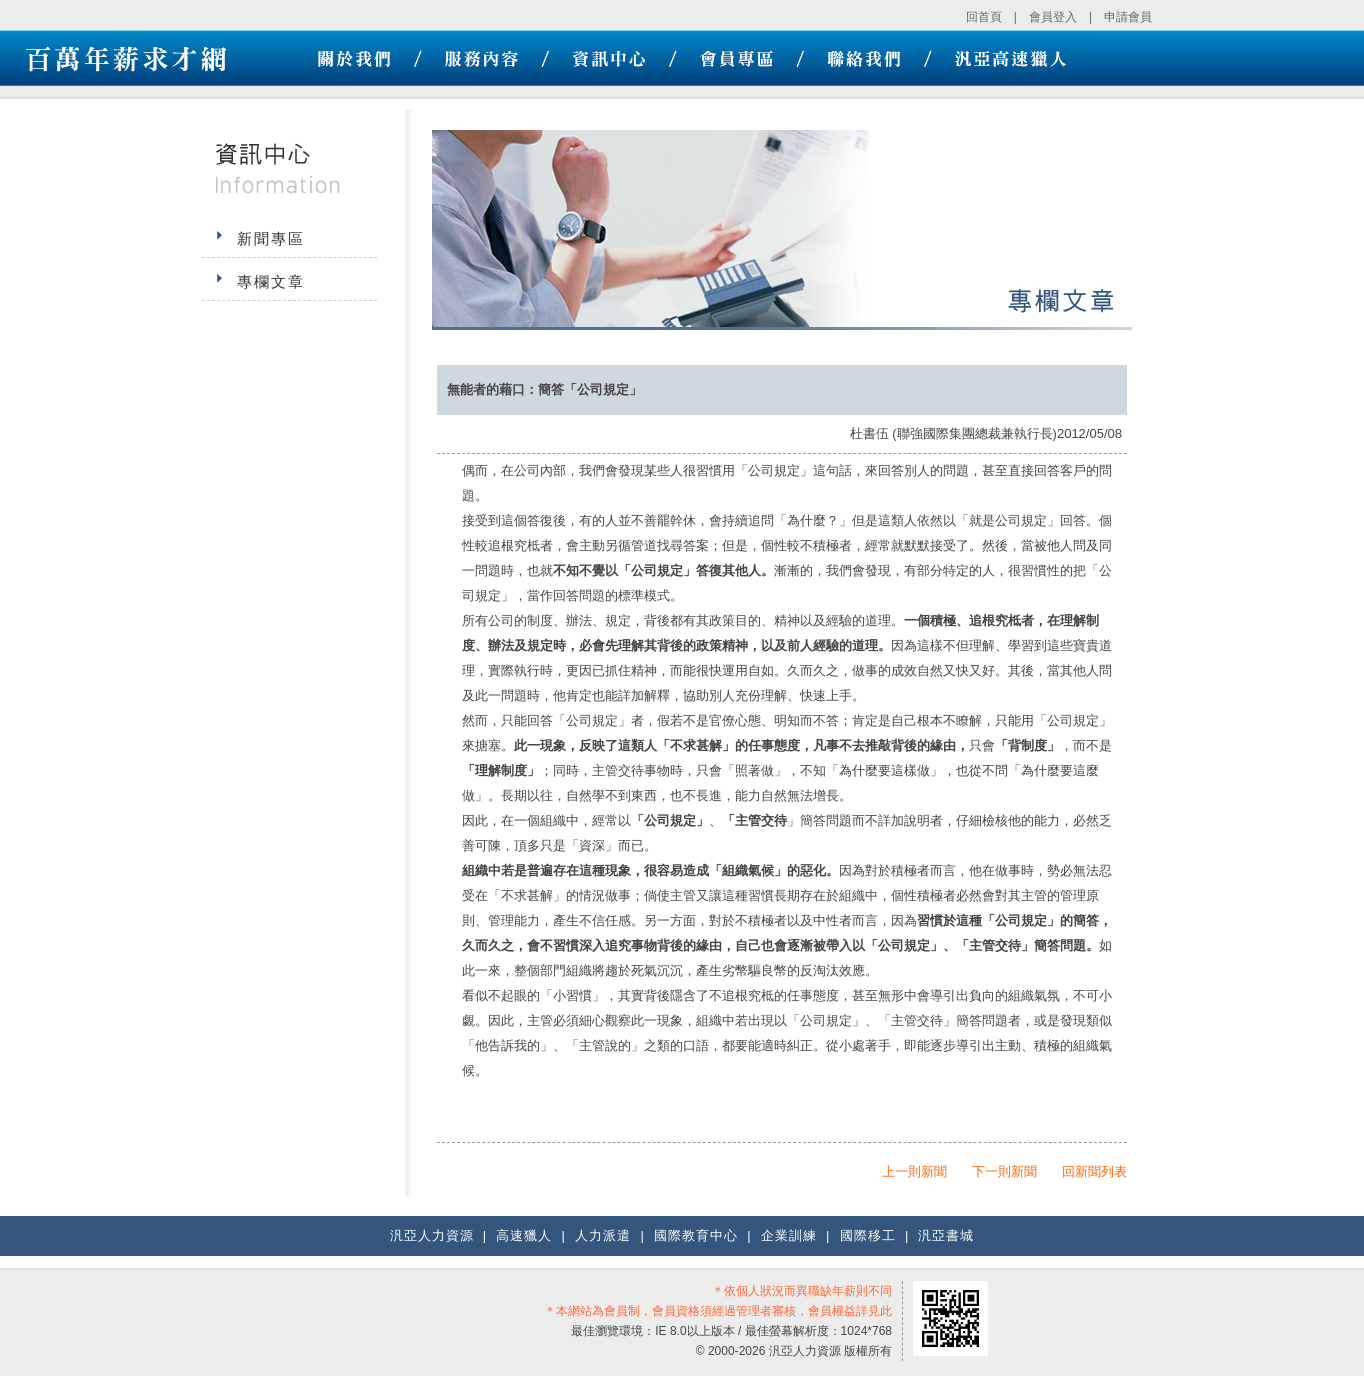 Image resolution: width=1364 pixels, height=1376 pixels. Describe the element at coordinates (984, 17) in the screenshot. I see `回首頁` at that location.